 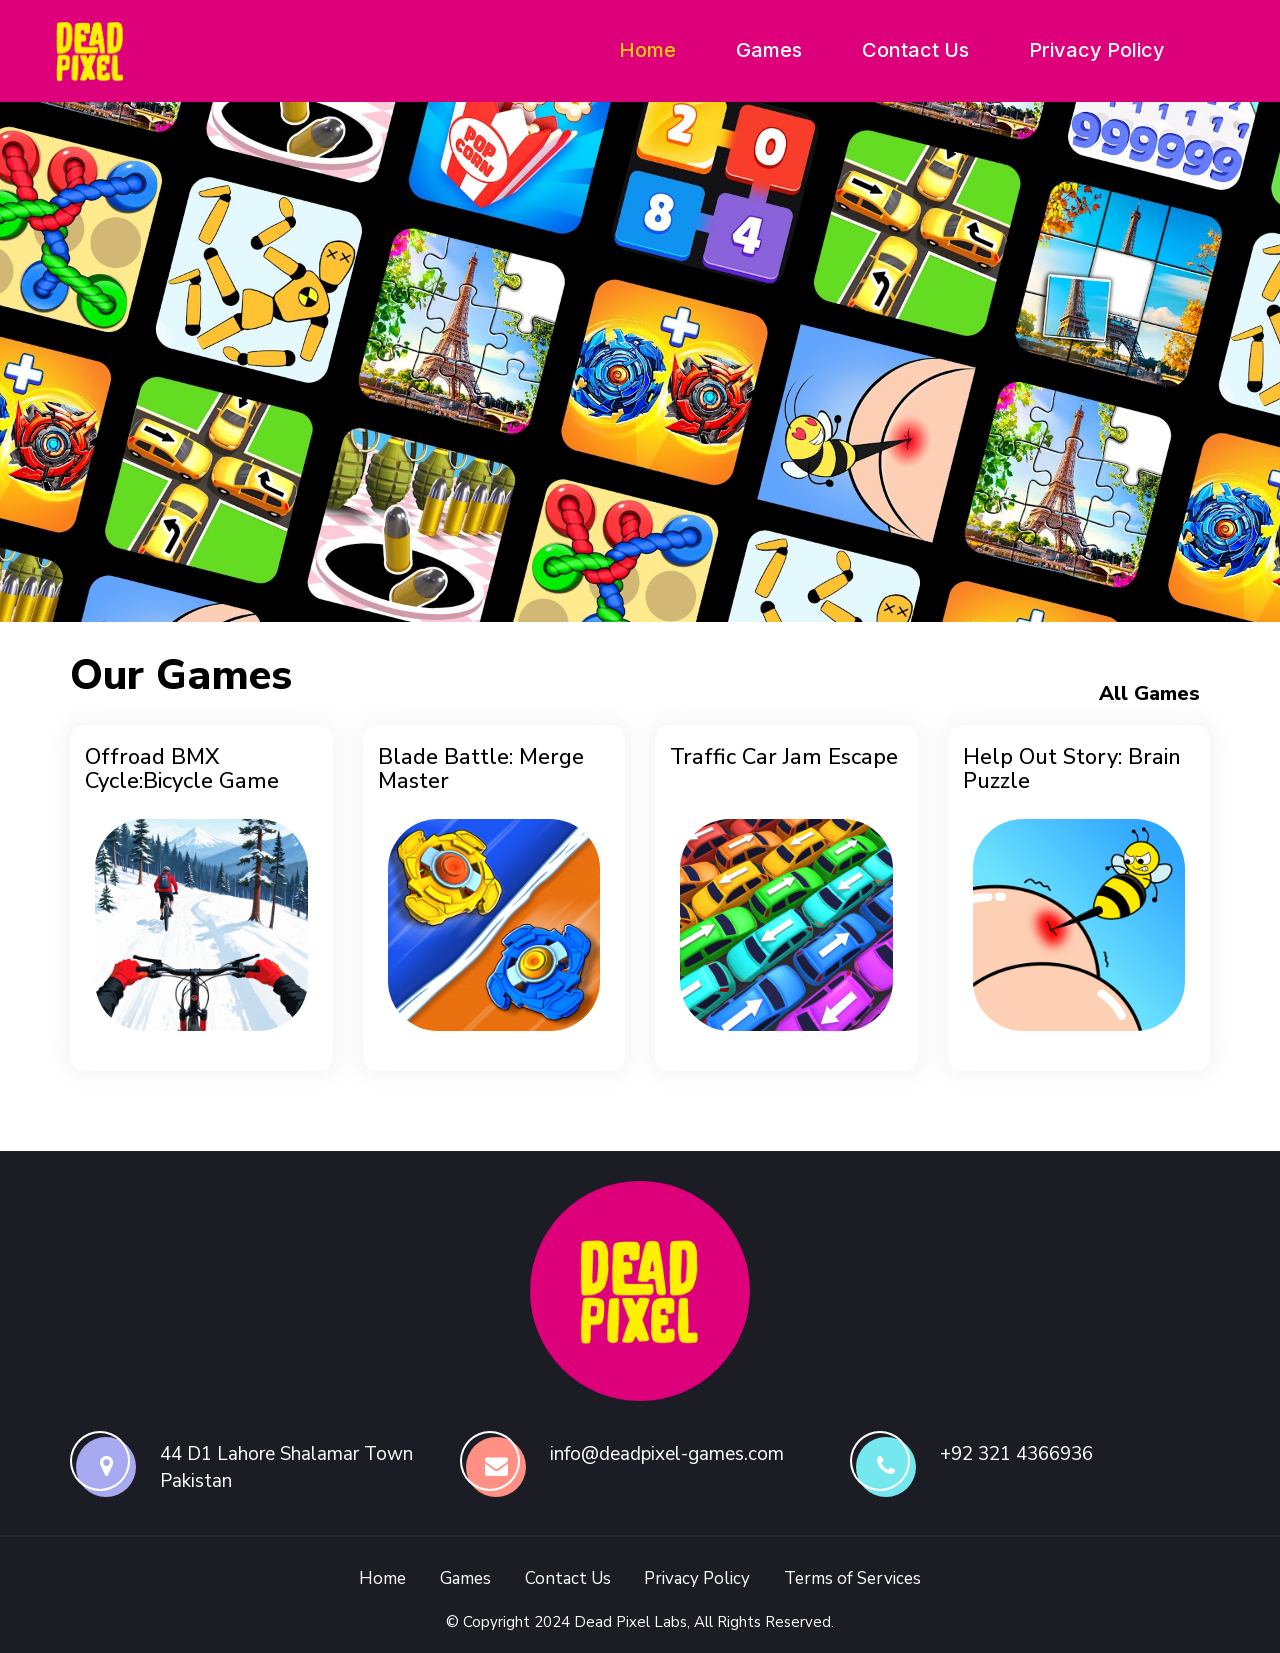 What do you see at coordinates (769, 50) in the screenshot?
I see `Games` at bounding box center [769, 50].